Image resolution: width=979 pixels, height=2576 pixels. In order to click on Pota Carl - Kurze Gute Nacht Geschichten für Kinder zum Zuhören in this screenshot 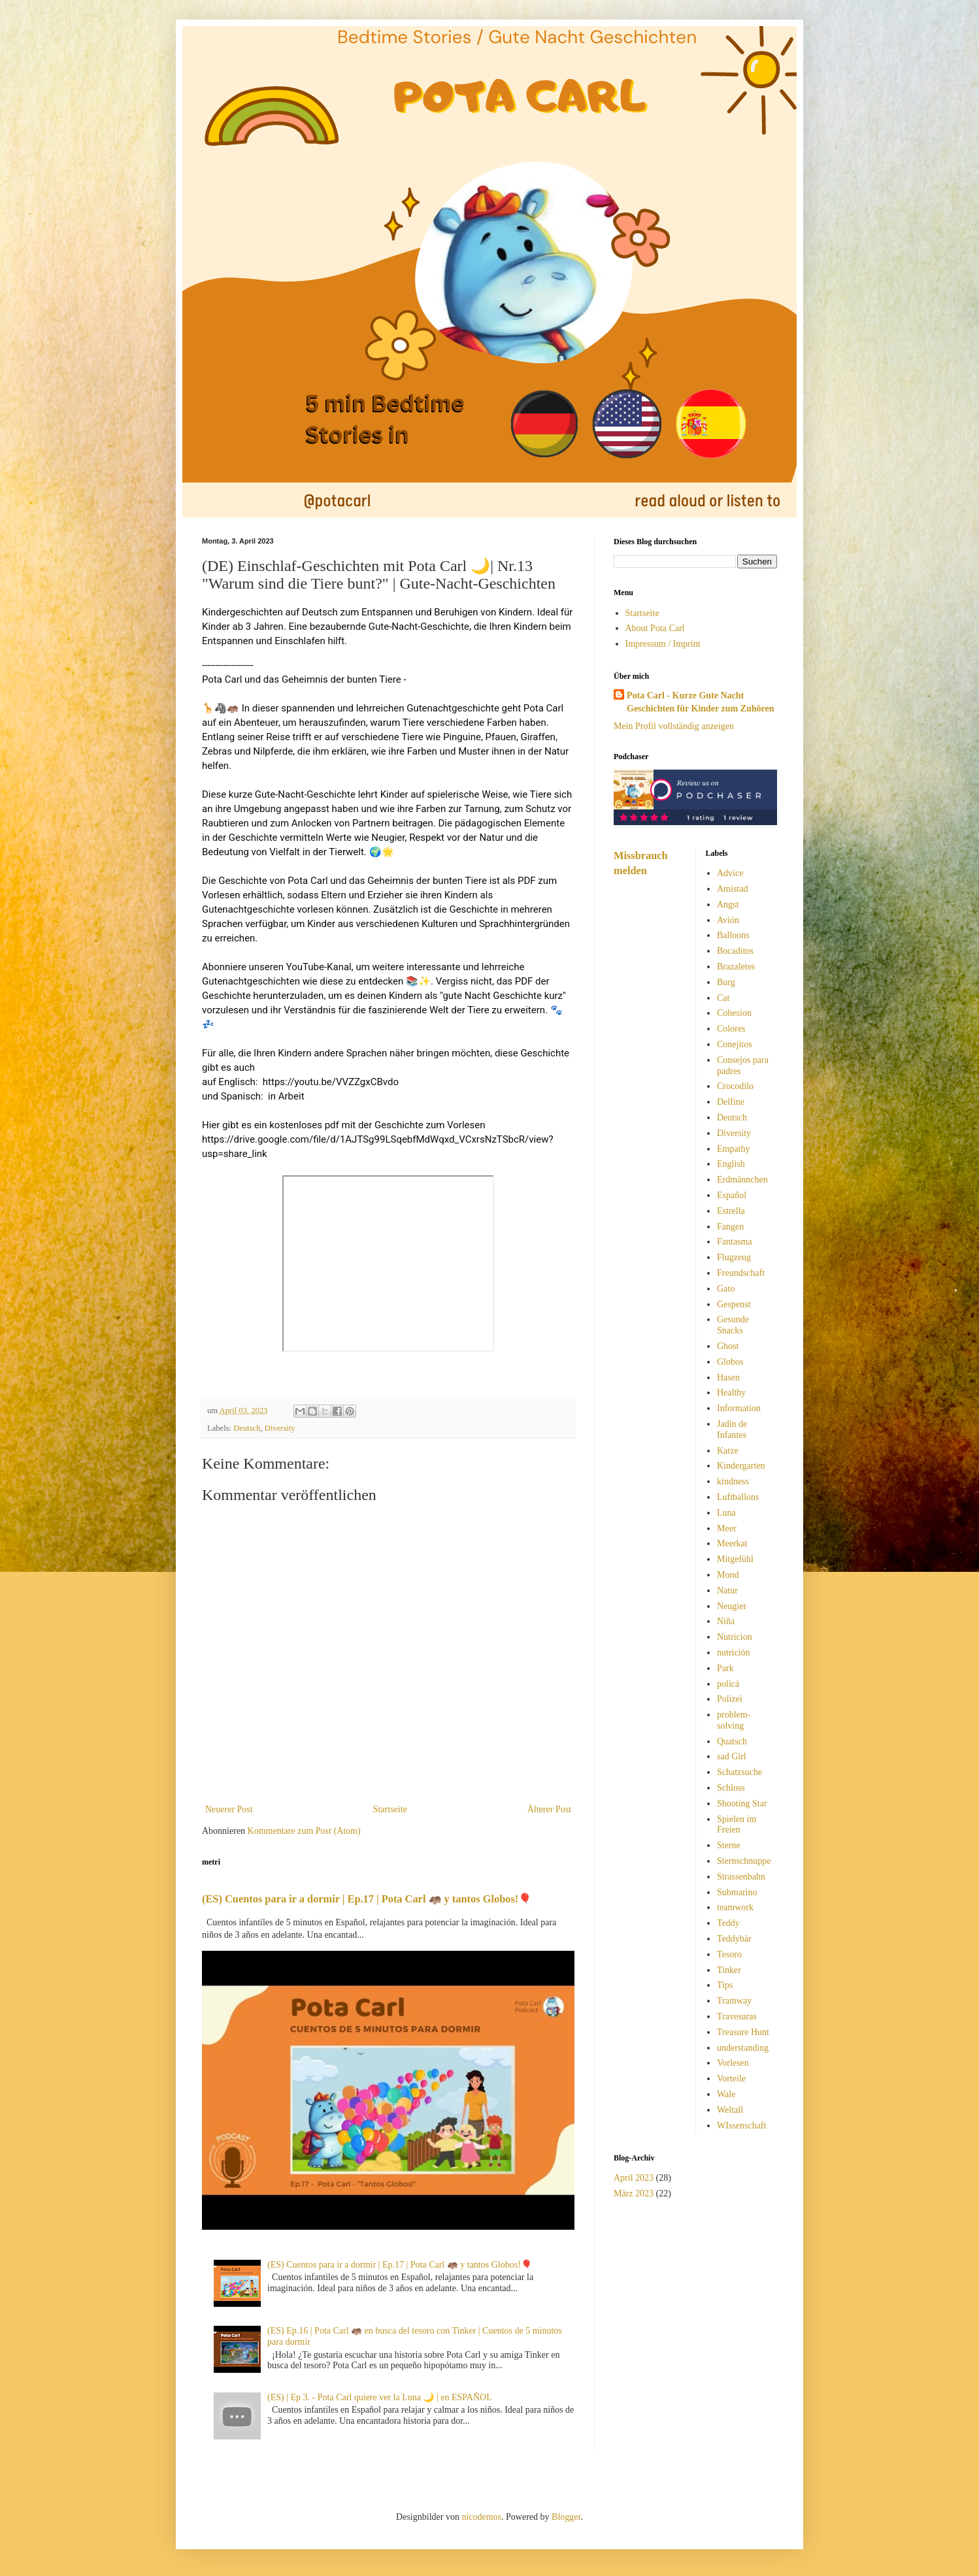, I will do `click(700, 702)`.